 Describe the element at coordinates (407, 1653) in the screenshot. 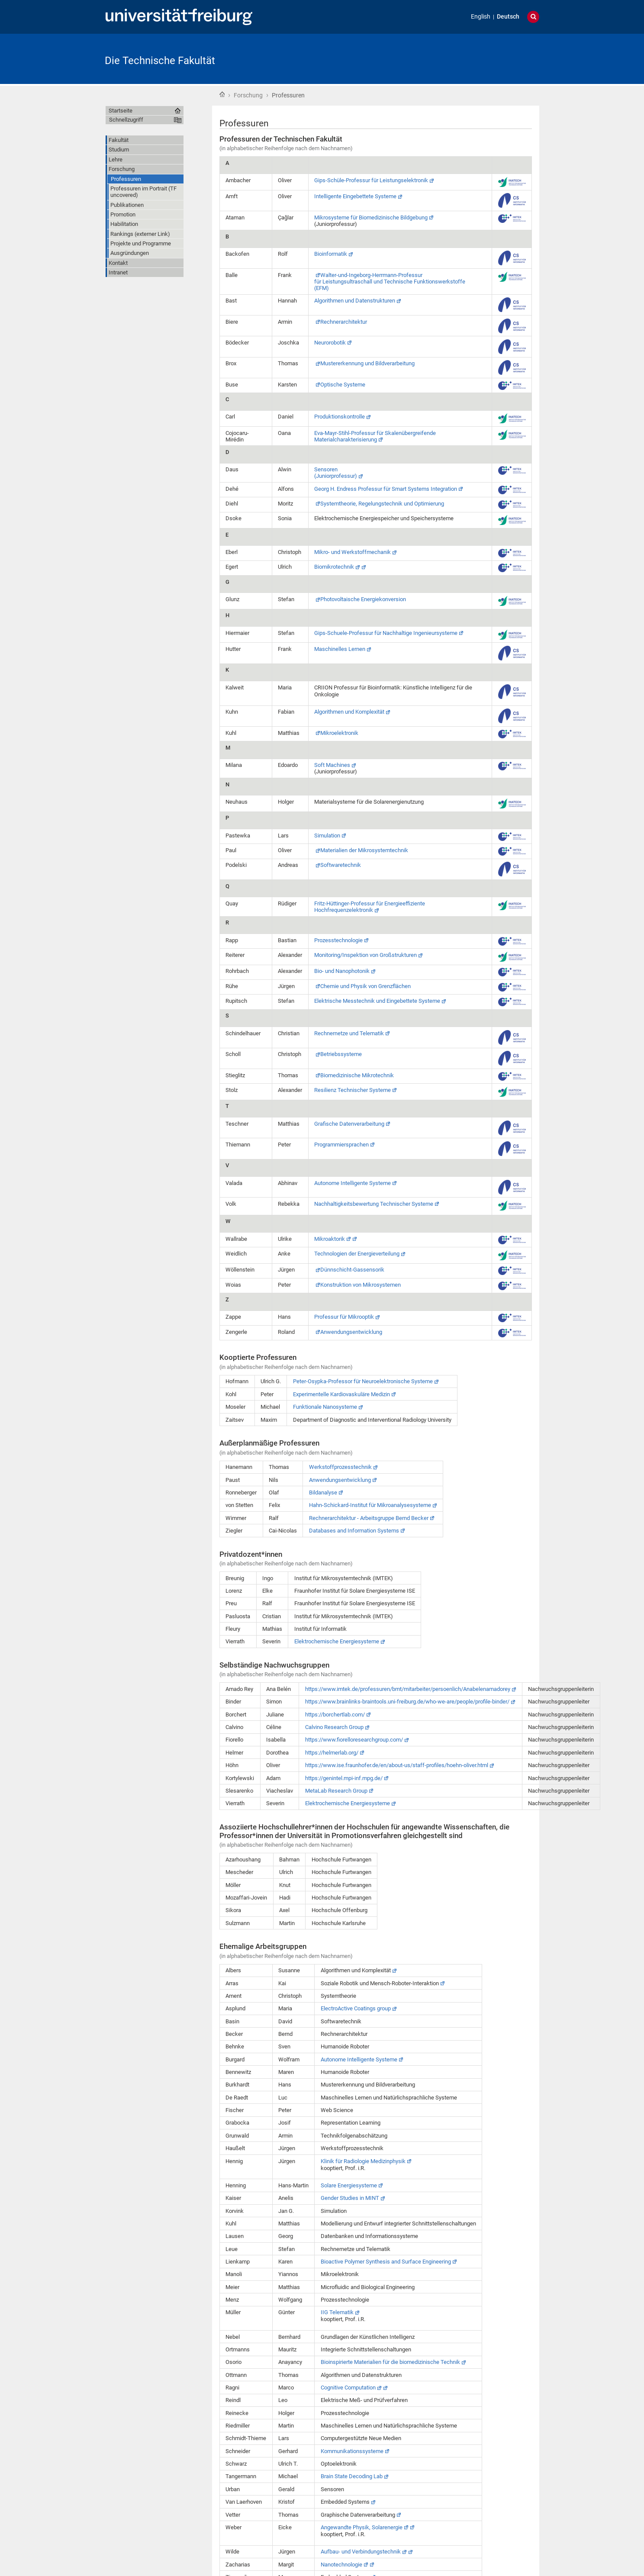

I see `https://www.imtek.de/professuren/bmt/mitarbeiter/persoenlich/Anabelenamadorey` at that location.